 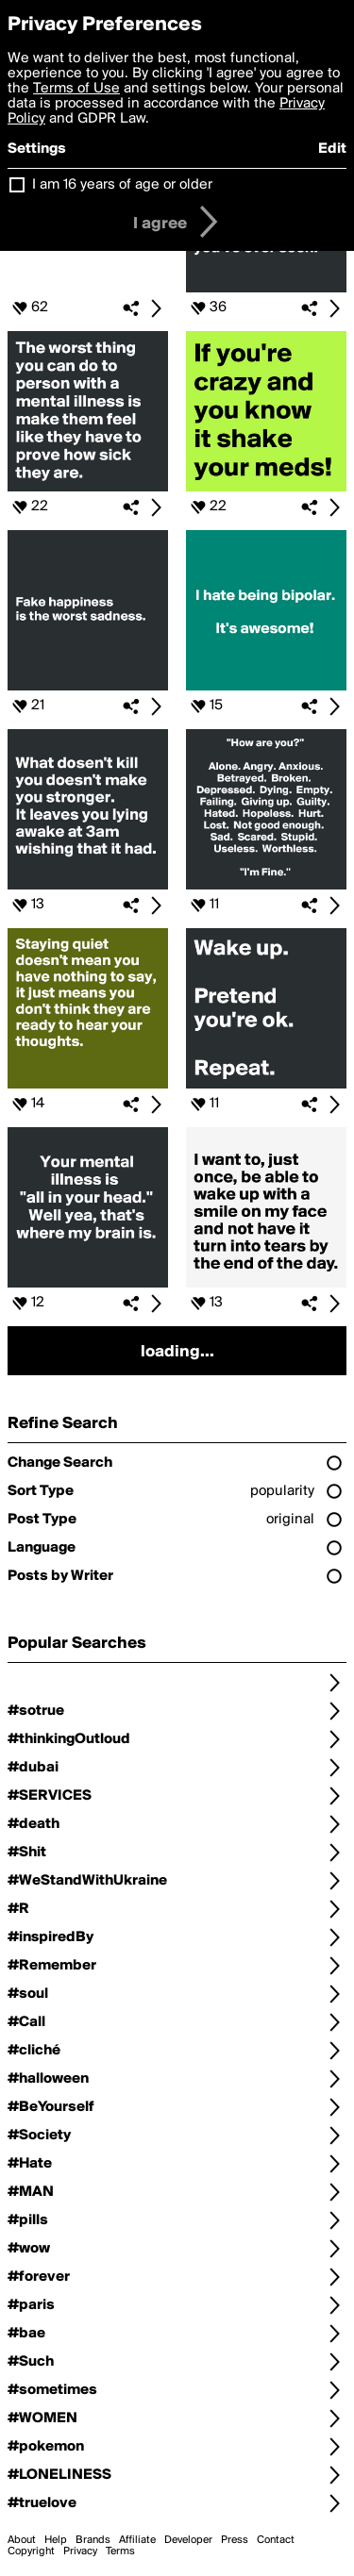 I want to click on Brands, so click(x=93, y=2540).